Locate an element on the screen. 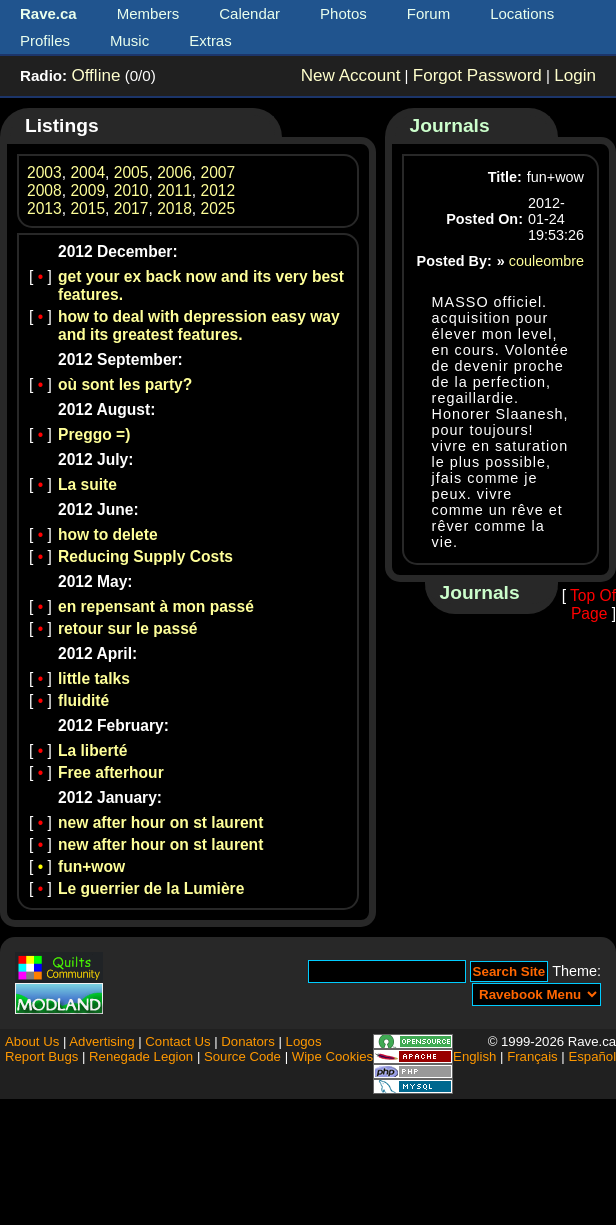 The height and width of the screenshot is (1225, 616). Music is located at coordinates (129, 40).